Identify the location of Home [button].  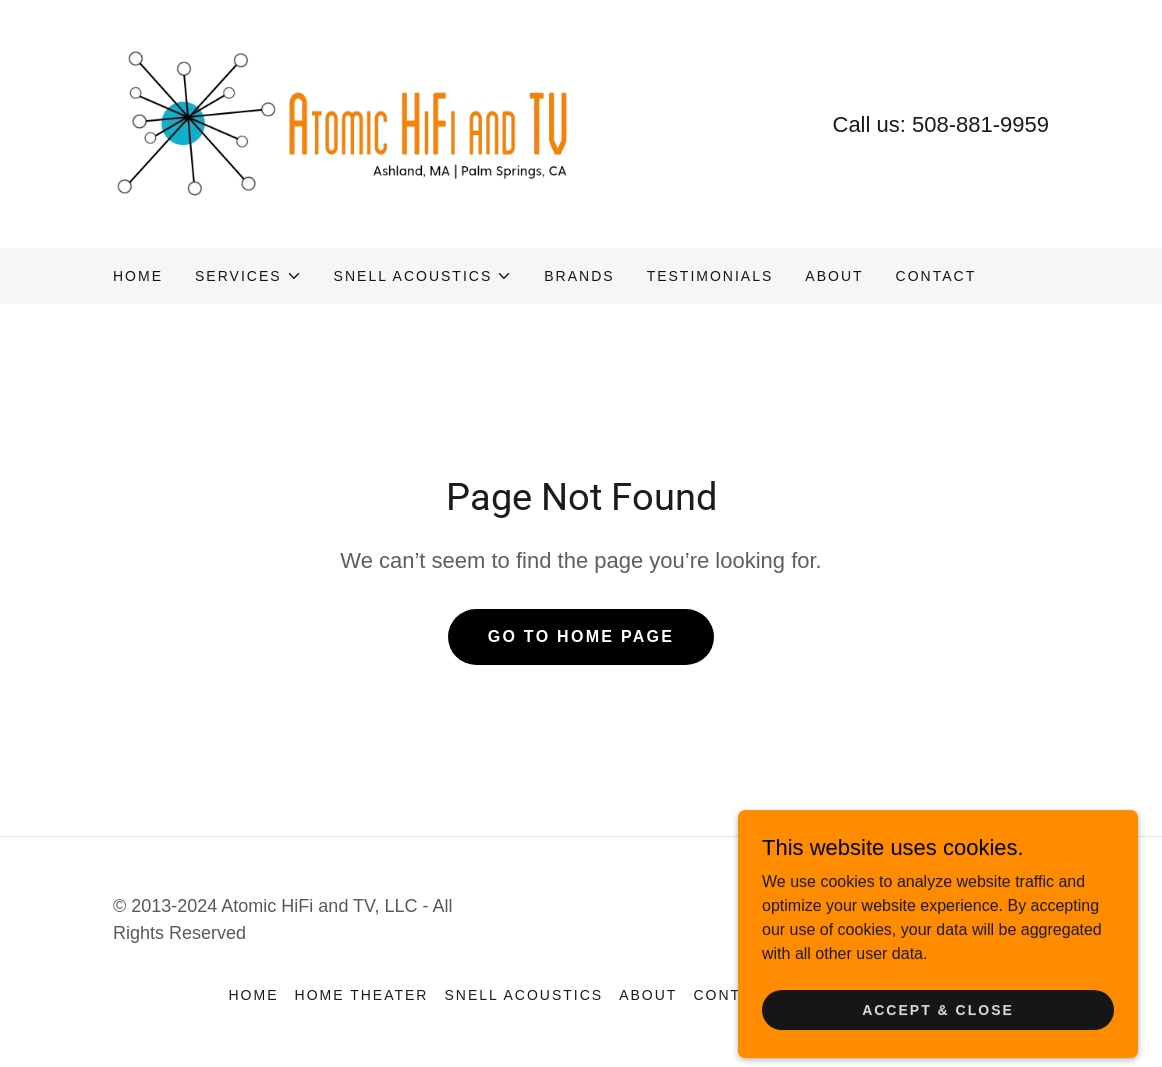
(254, 995).